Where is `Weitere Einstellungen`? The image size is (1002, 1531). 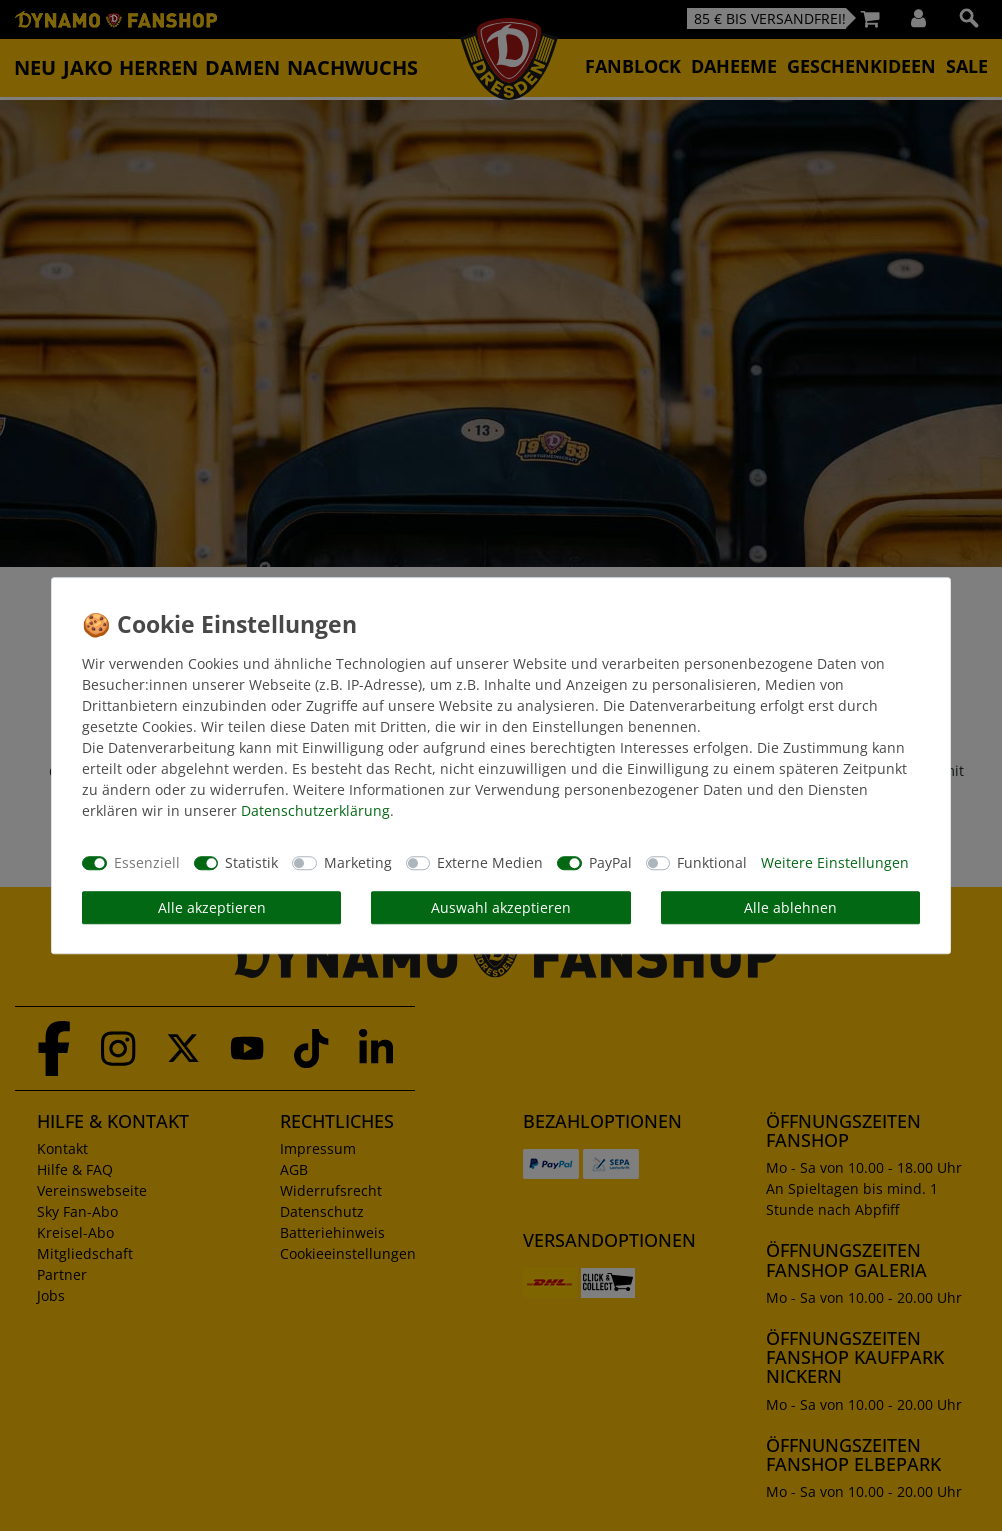
Weitere Einstellungen is located at coordinates (835, 862).